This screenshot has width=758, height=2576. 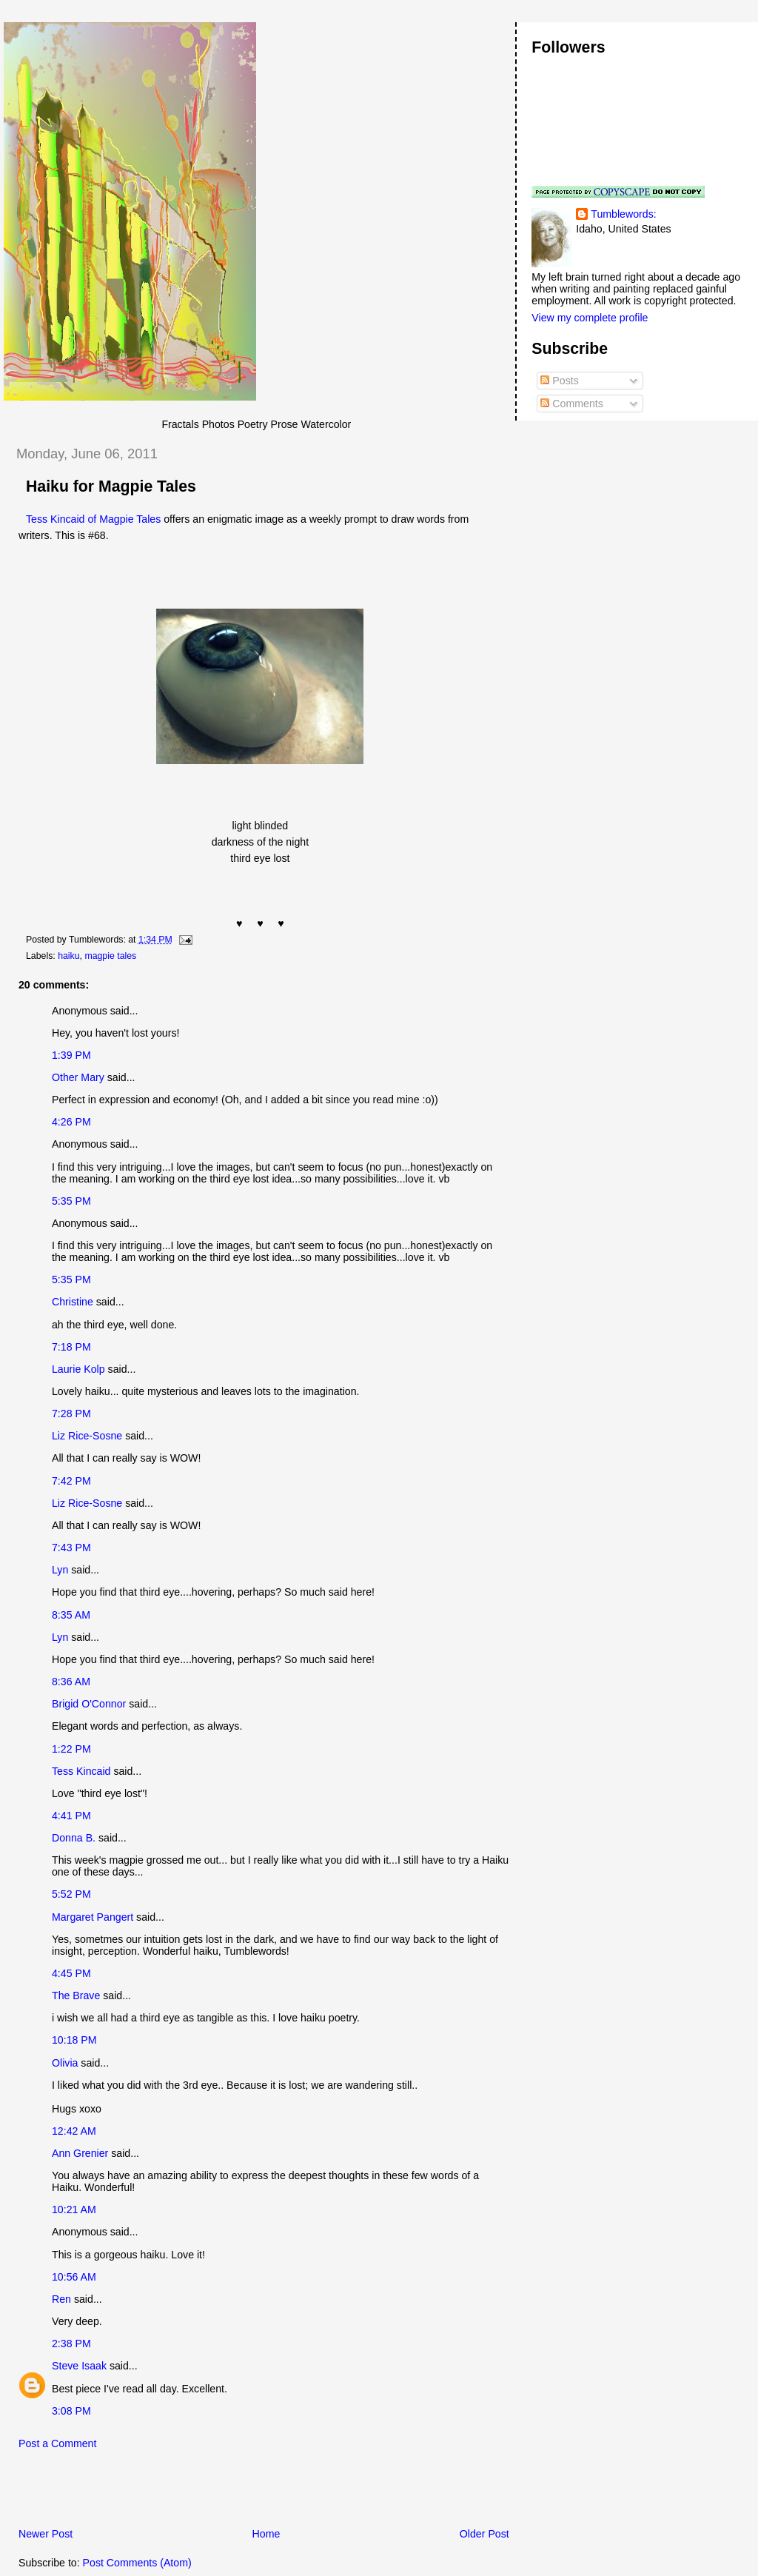 What do you see at coordinates (137, 2563) in the screenshot?
I see `Post Comments (Atom)` at bounding box center [137, 2563].